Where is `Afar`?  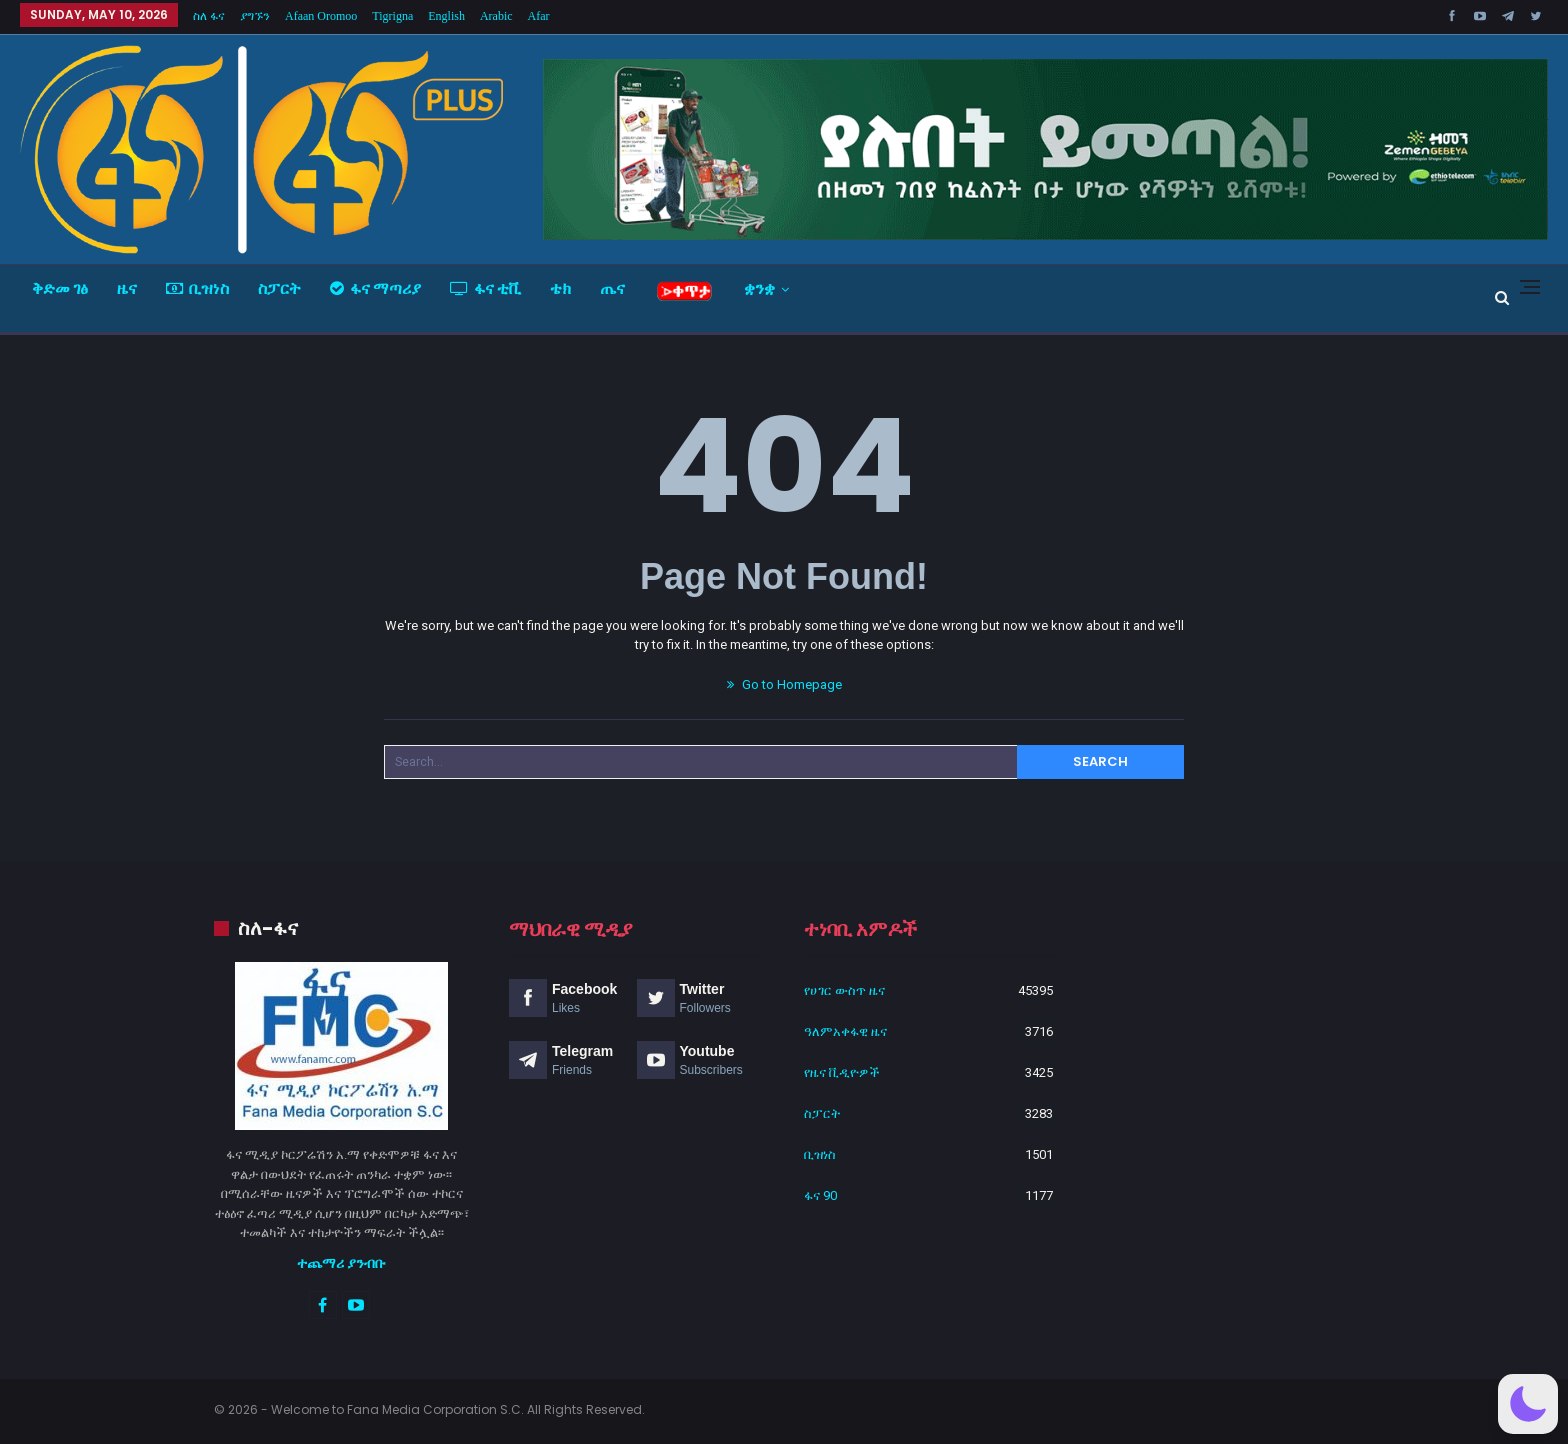 Afar is located at coordinates (539, 16).